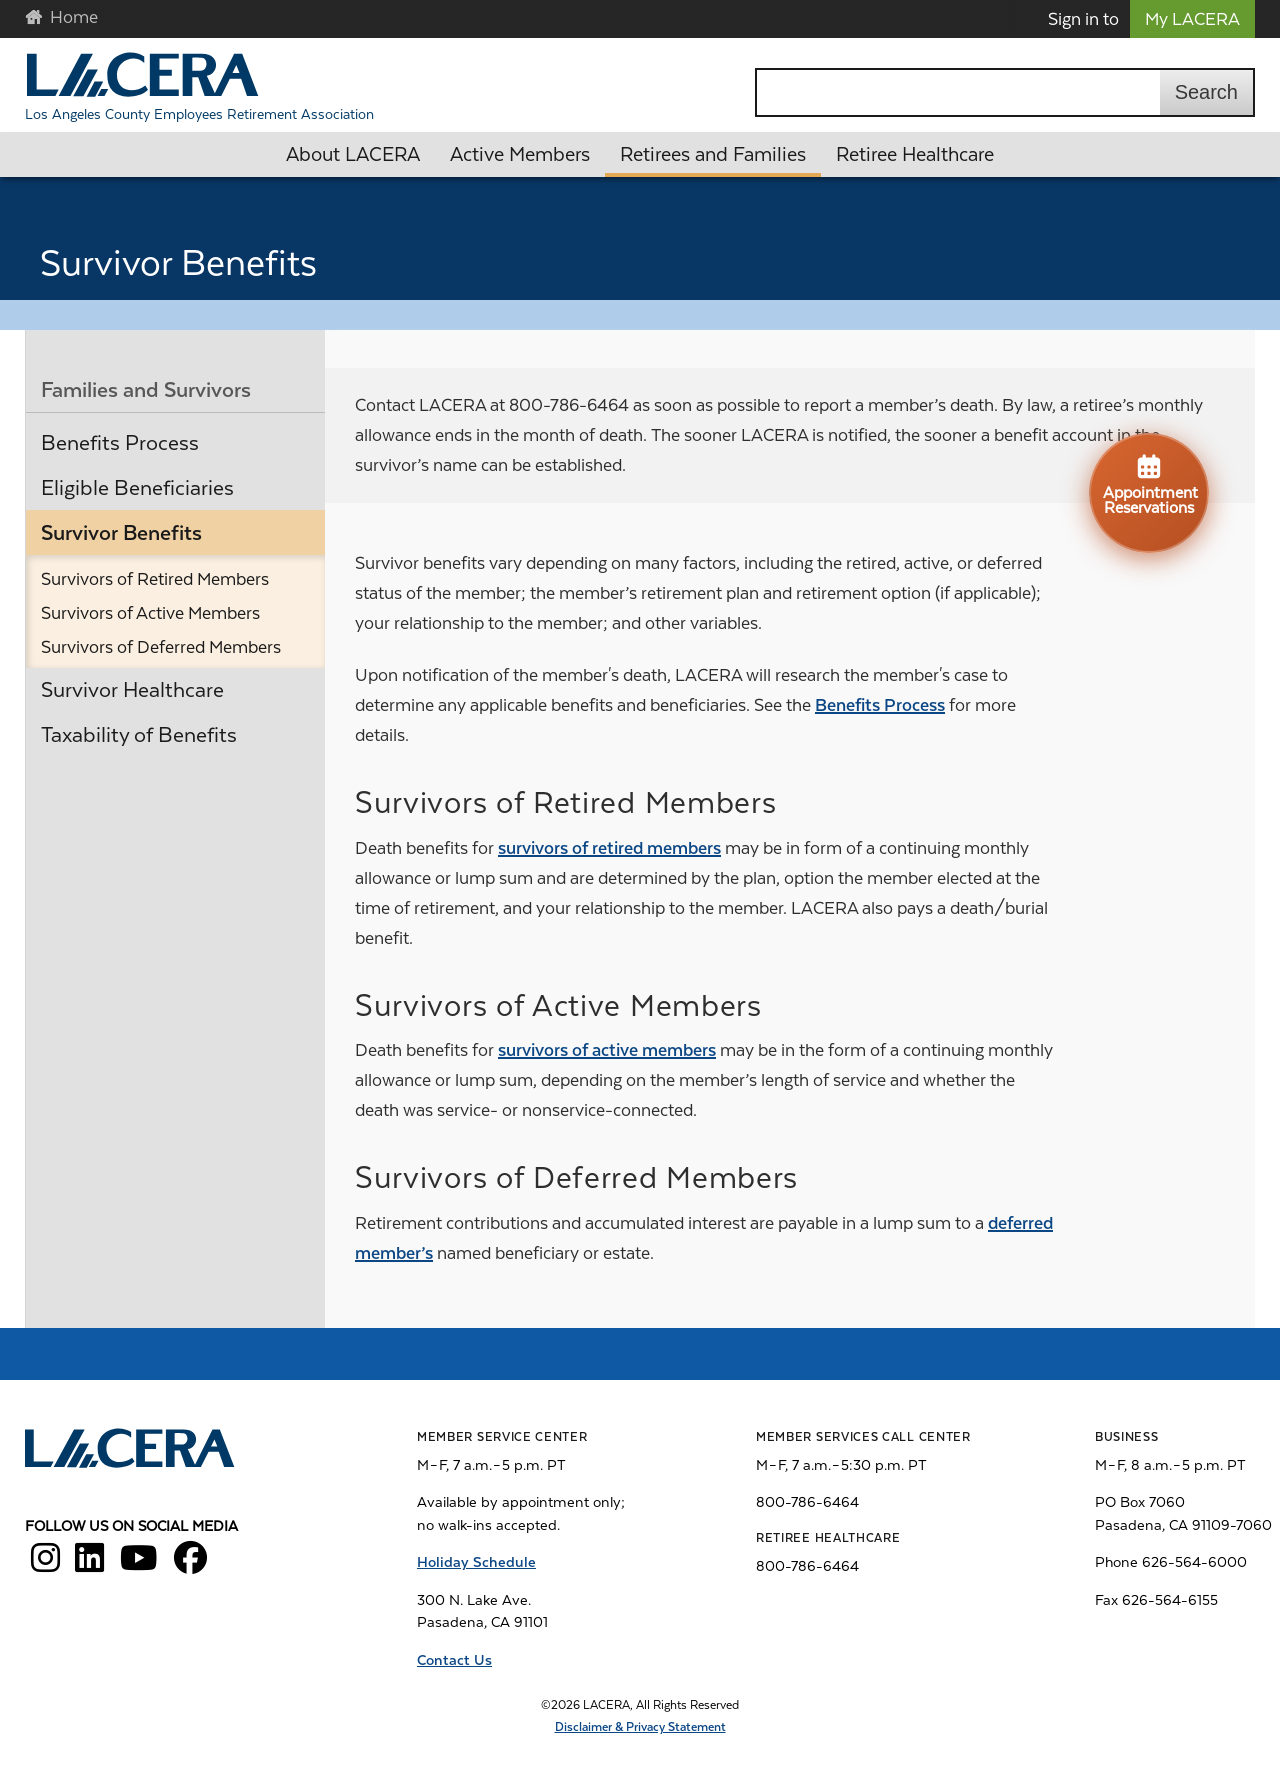 Image resolution: width=1280 pixels, height=1769 pixels. Describe the element at coordinates (353, 154) in the screenshot. I see `About LACERA [button]` at that location.